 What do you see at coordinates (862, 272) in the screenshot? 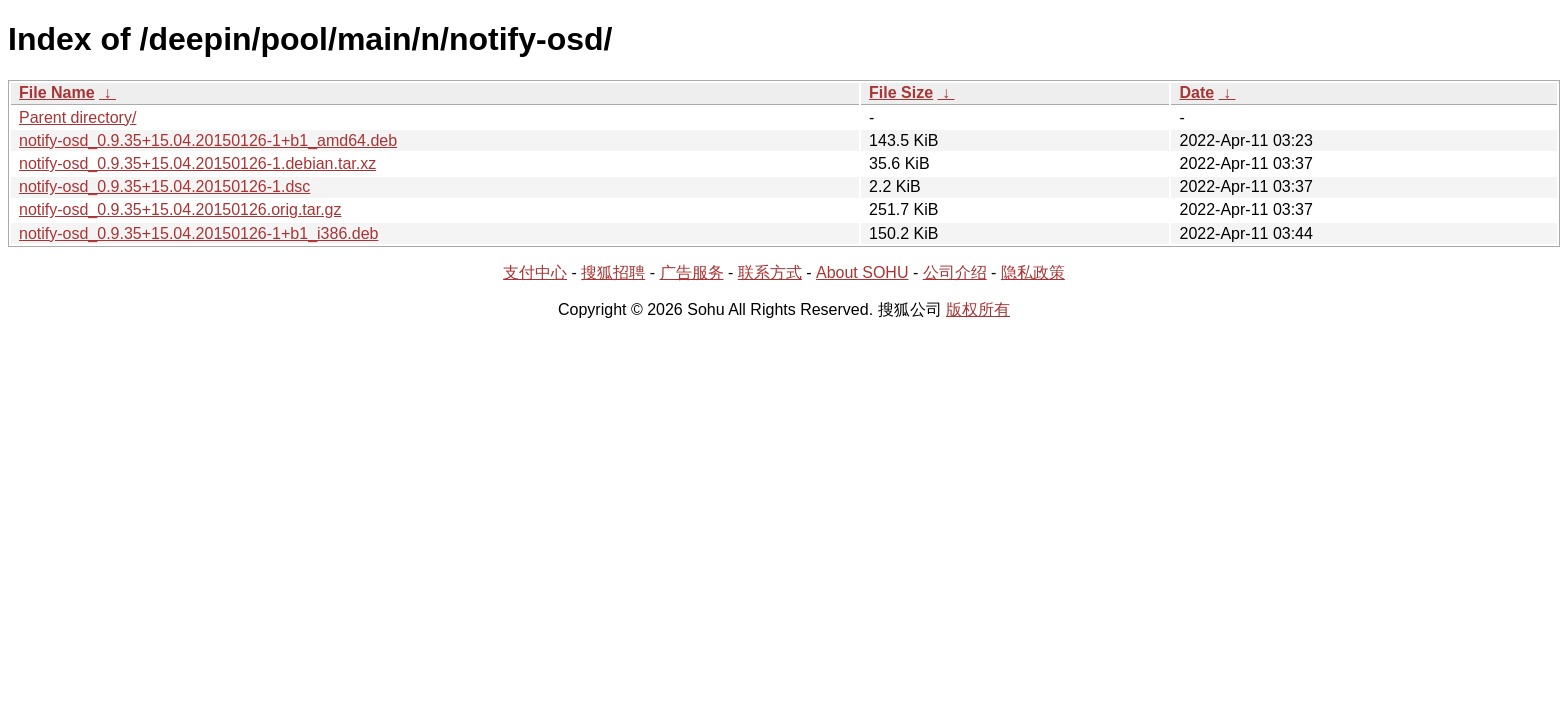
I see `About SOHU` at bounding box center [862, 272].